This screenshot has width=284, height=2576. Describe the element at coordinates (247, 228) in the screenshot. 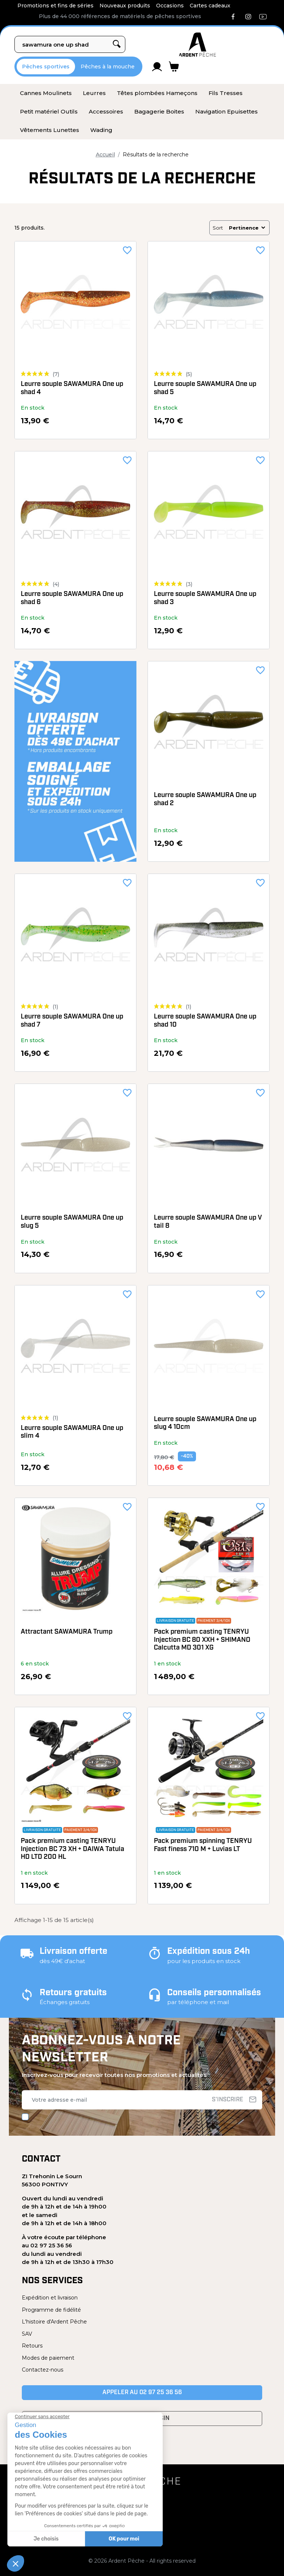

I see `Pertinence [Trier par sélection]` at that location.